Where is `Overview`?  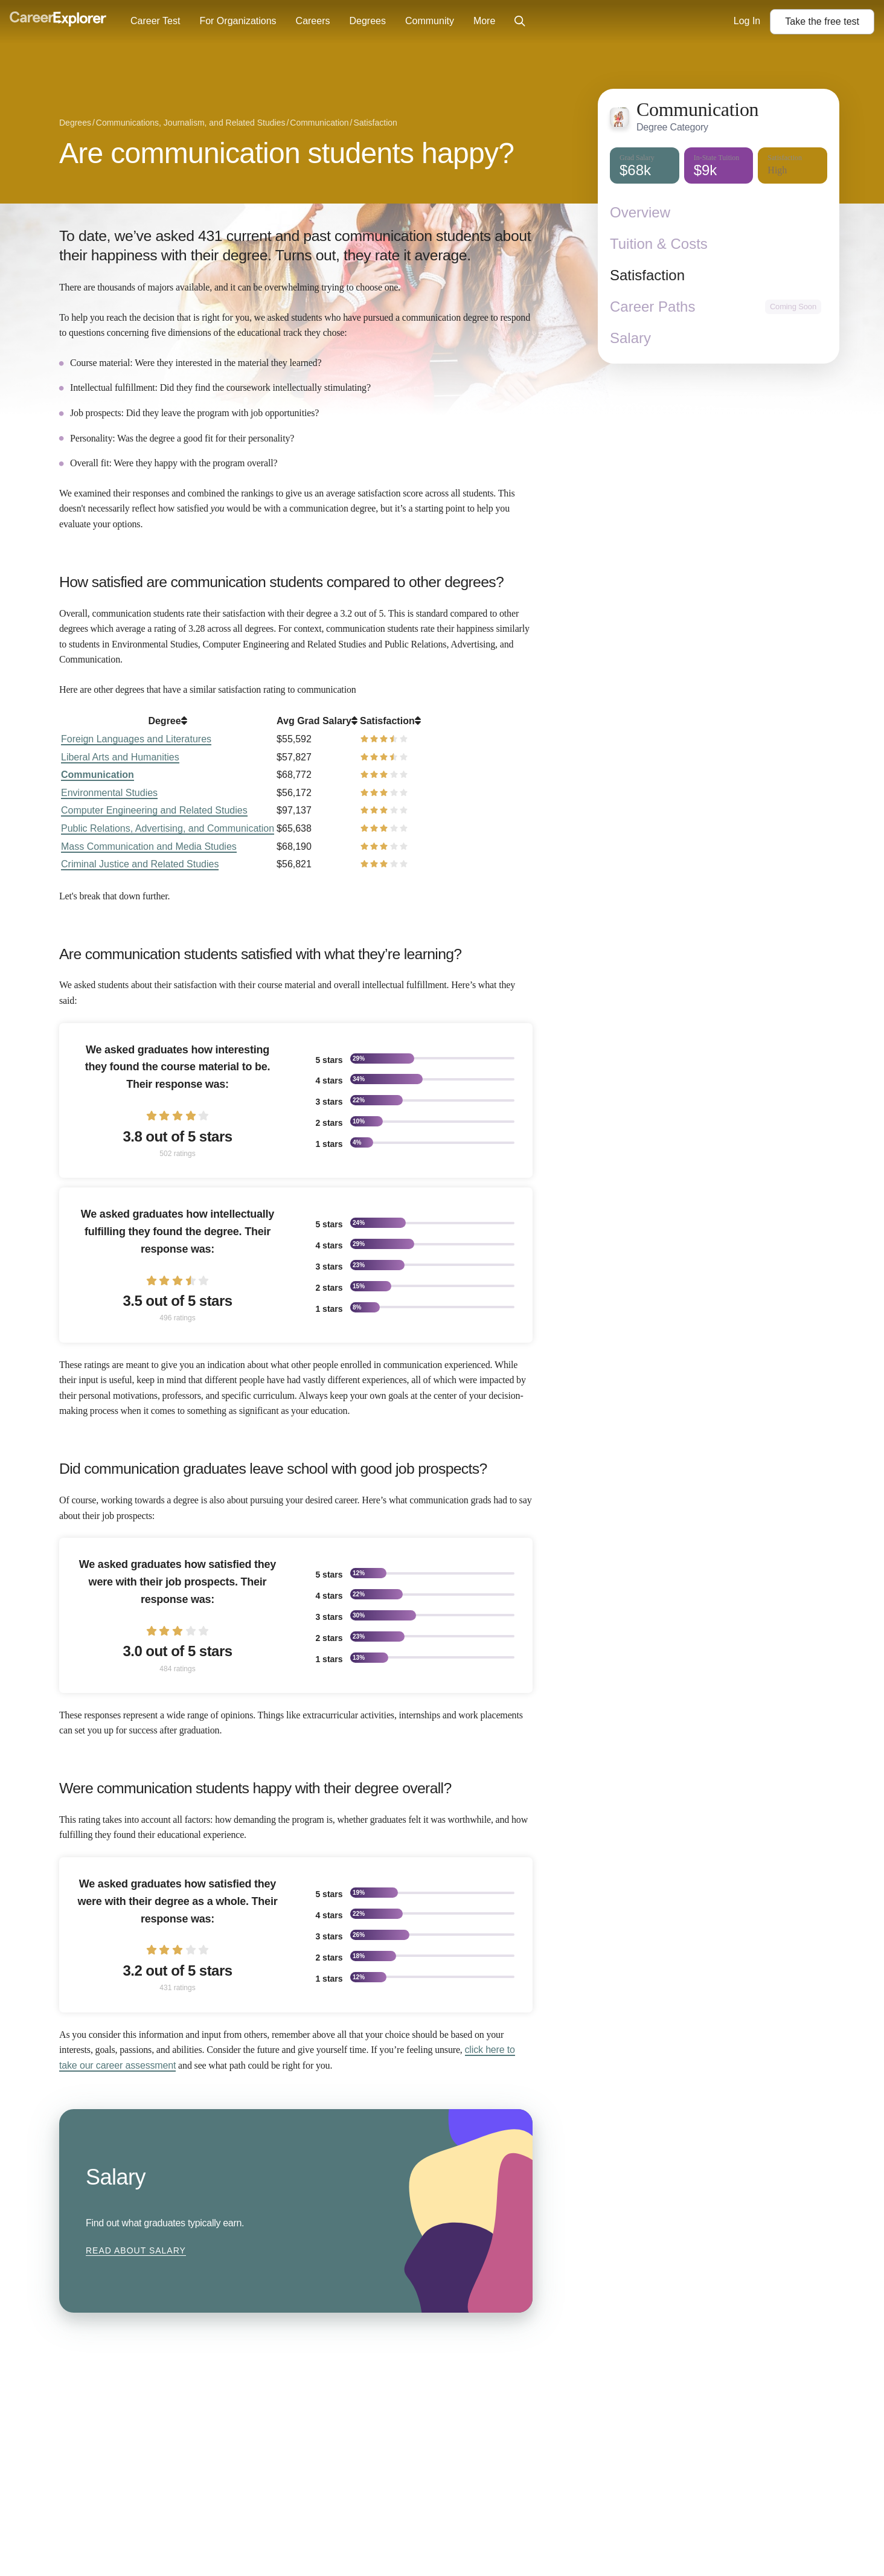
Overview is located at coordinates (640, 212).